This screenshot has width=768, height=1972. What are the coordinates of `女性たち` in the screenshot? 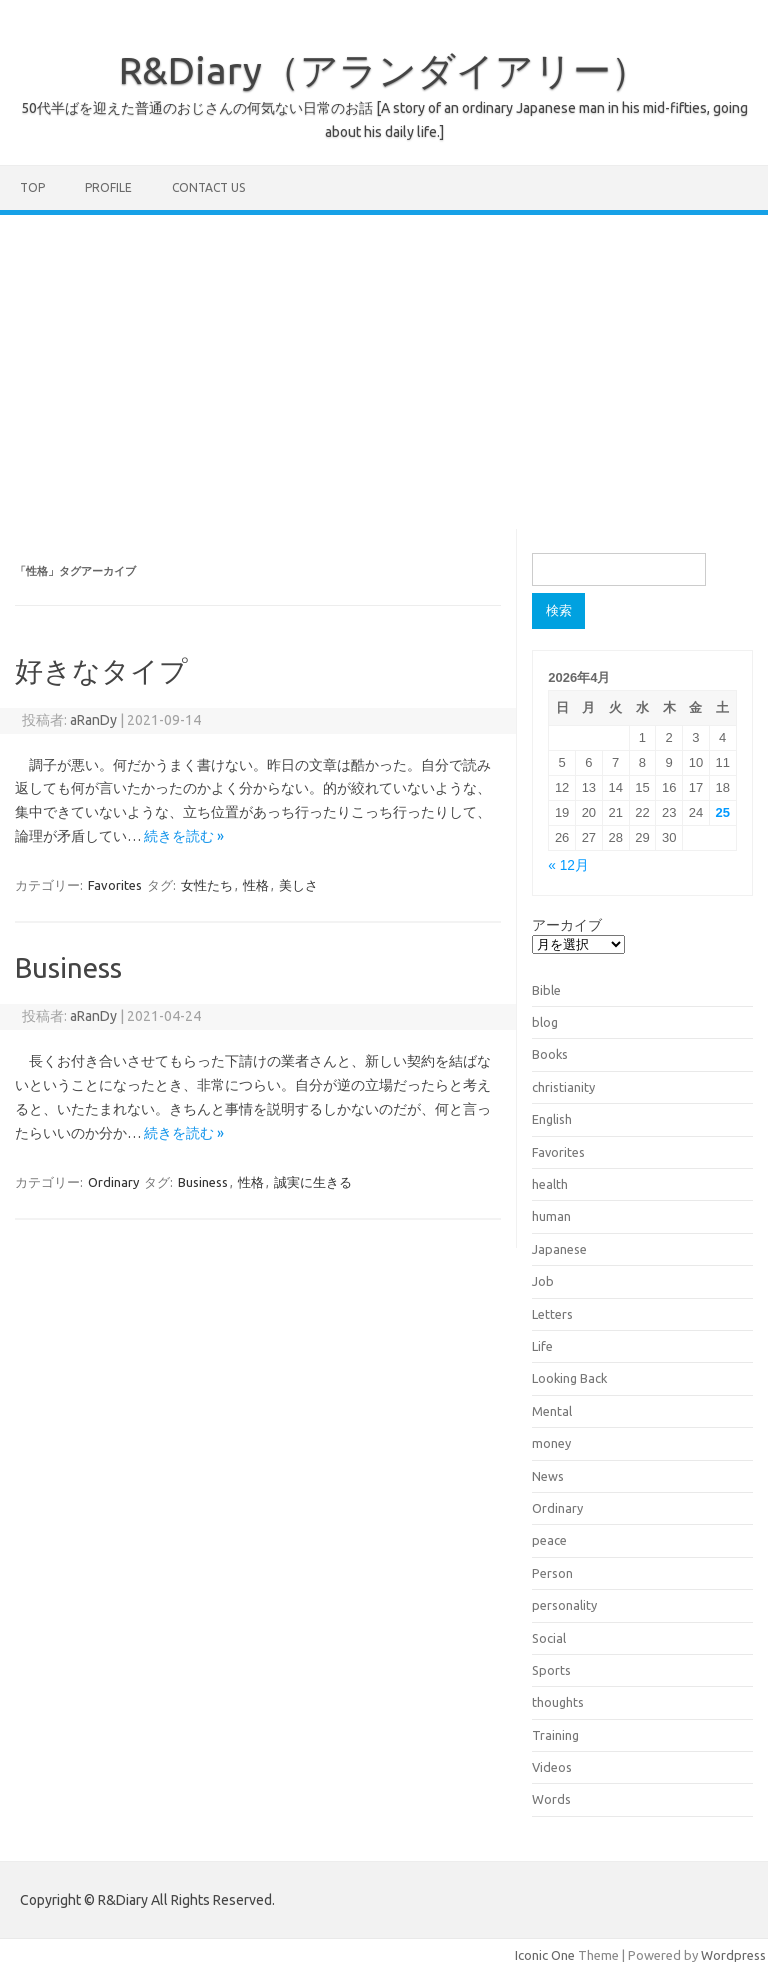 It's located at (207, 885).